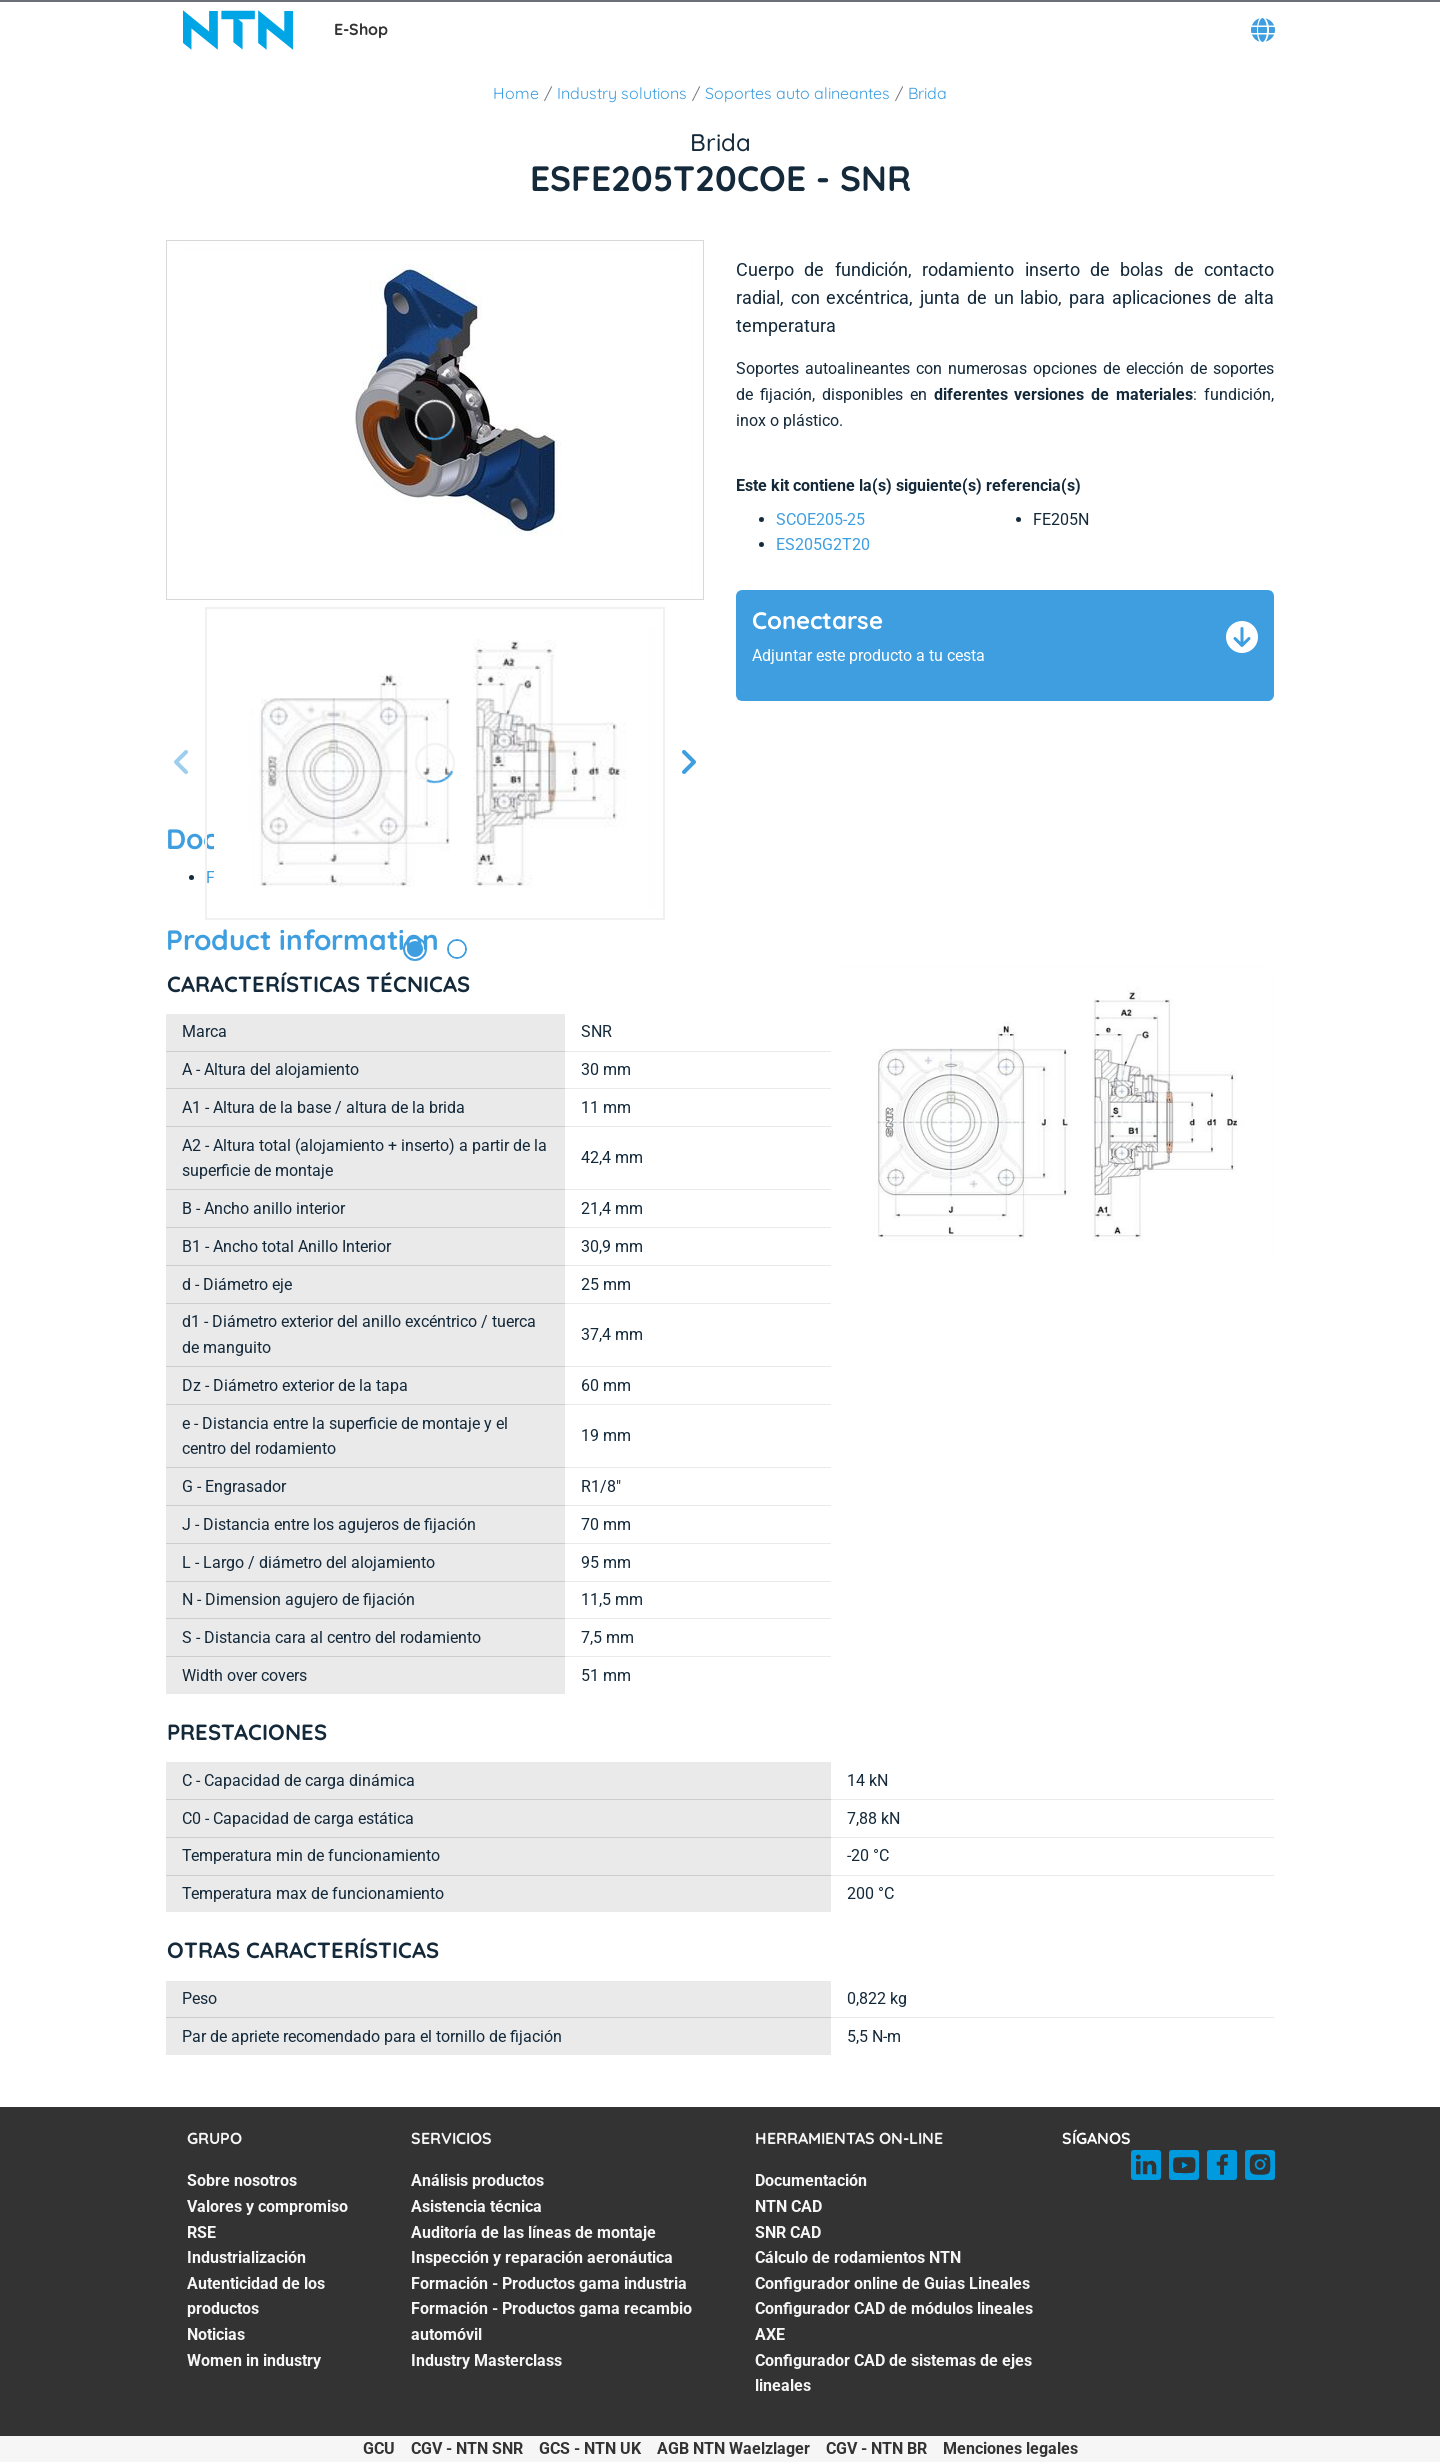  What do you see at coordinates (811, 2180) in the screenshot?
I see `Documentación [Documentación. 1 of 7]` at bounding box center [811, 2180].